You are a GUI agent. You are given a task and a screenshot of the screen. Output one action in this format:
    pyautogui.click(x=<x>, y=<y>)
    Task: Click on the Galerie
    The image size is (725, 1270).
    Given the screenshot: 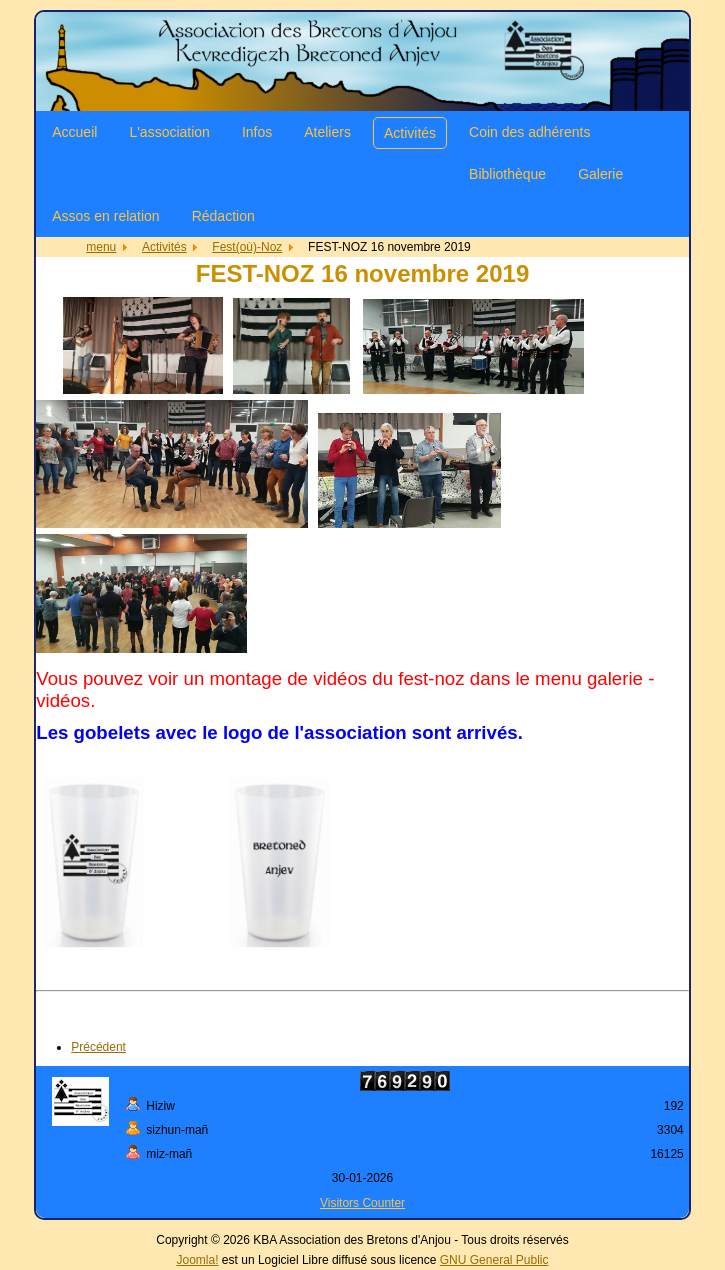 What is the action you would take?
    pyautogui.click(x=600, y=174)
    